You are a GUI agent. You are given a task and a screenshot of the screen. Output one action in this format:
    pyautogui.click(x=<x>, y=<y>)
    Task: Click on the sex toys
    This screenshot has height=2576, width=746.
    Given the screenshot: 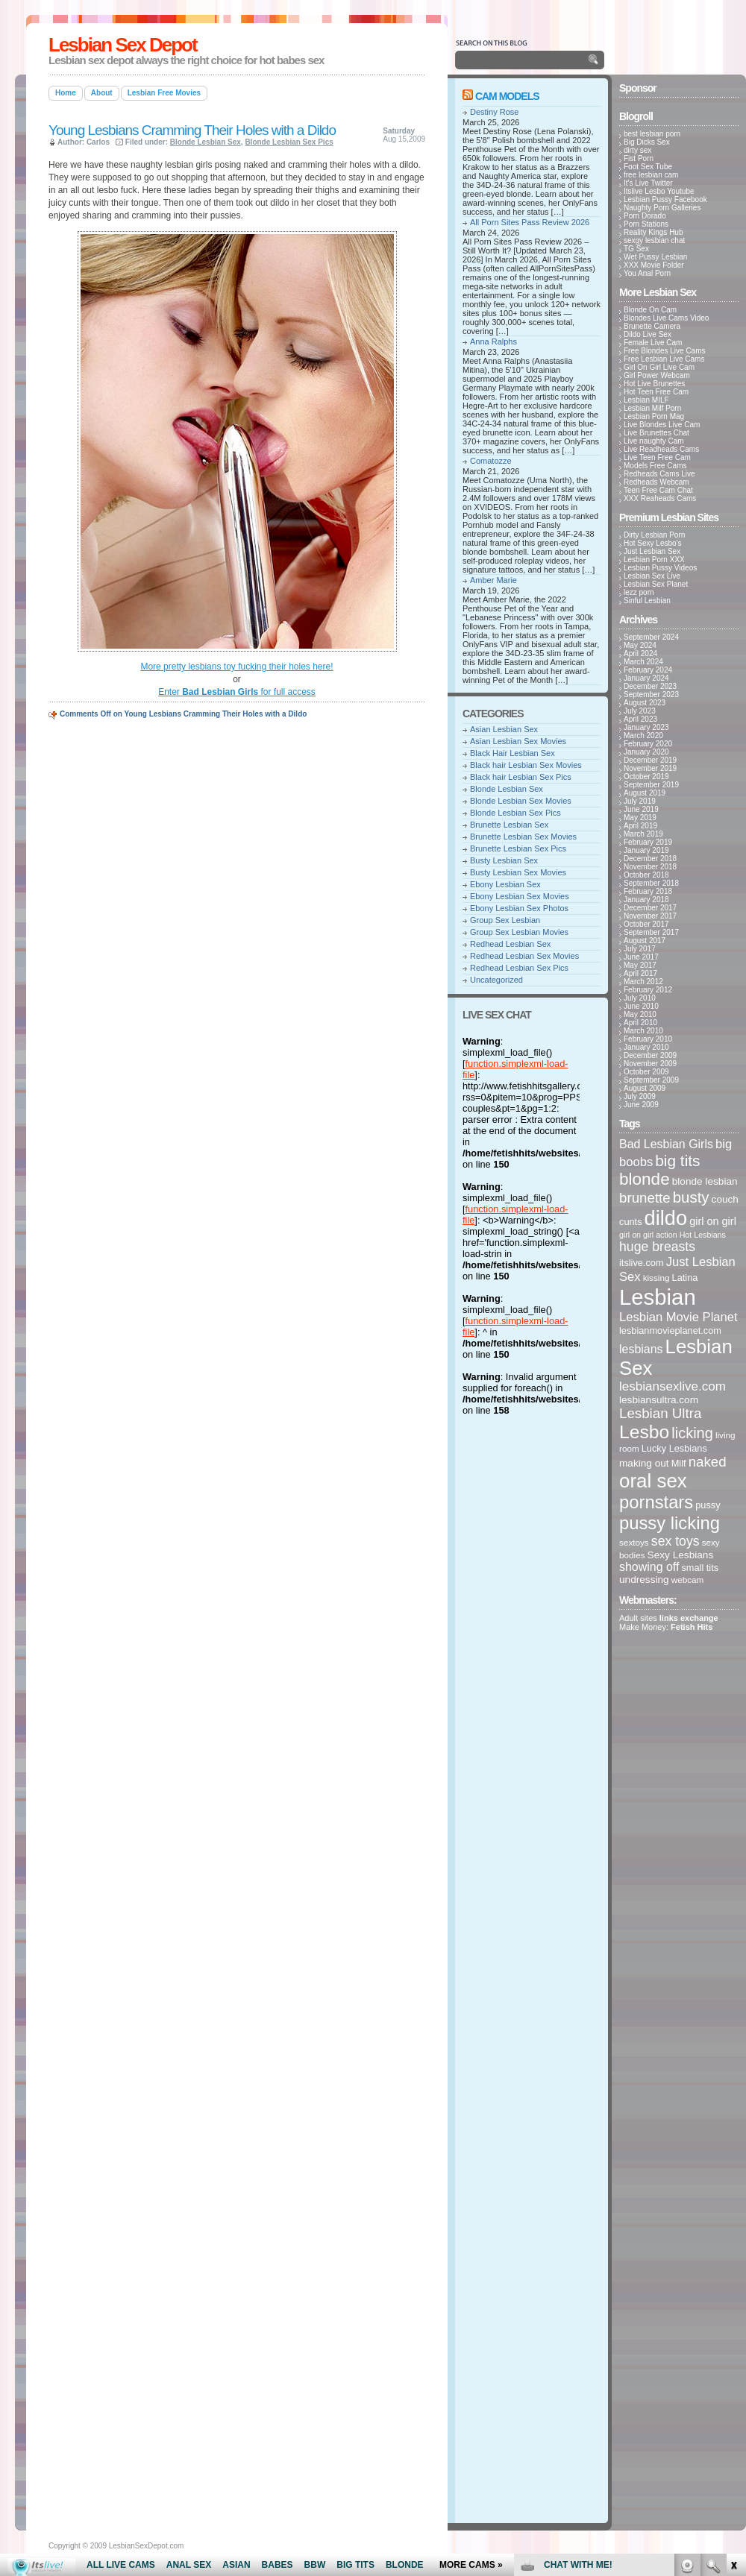 What is the action you would take?
    pyautogui.click(x=675, y=1541)
    